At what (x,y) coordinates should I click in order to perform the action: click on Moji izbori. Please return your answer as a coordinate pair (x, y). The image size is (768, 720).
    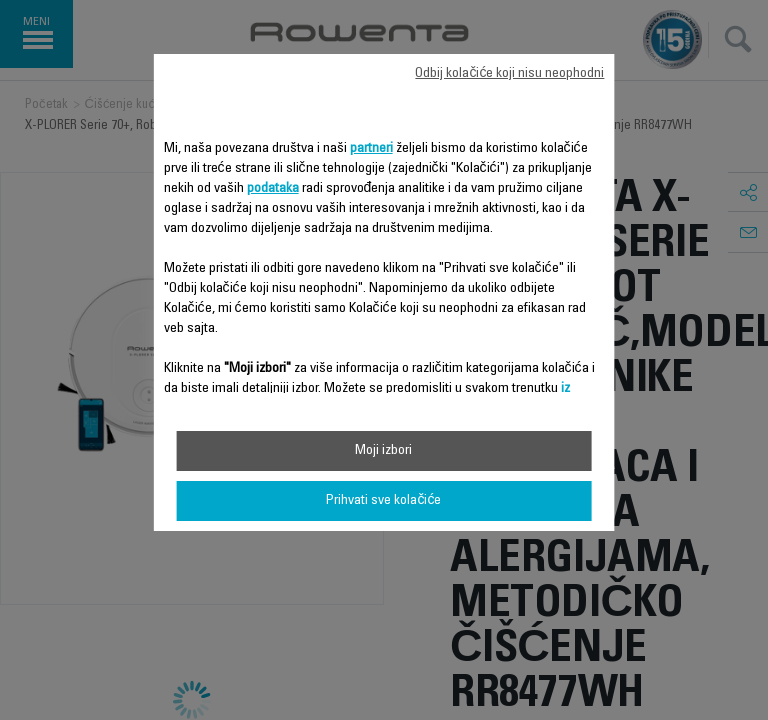
    Looking at the image, I should click on (383, 451).